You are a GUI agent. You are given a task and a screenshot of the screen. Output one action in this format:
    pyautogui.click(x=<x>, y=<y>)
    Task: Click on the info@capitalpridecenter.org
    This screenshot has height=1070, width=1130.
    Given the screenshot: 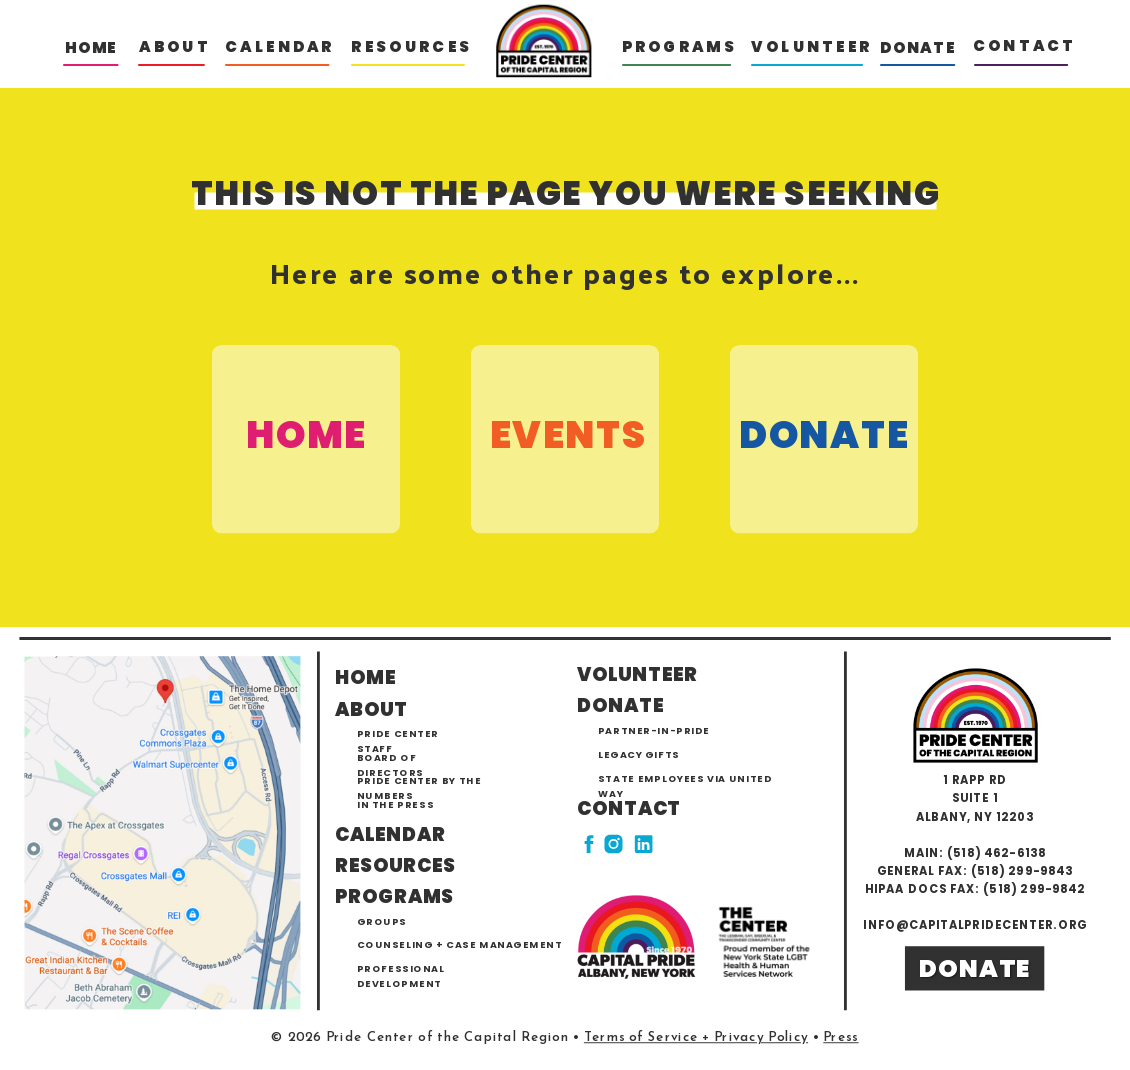 What is the action you would take?
    pyautogui.click(x=974, y=925)
    